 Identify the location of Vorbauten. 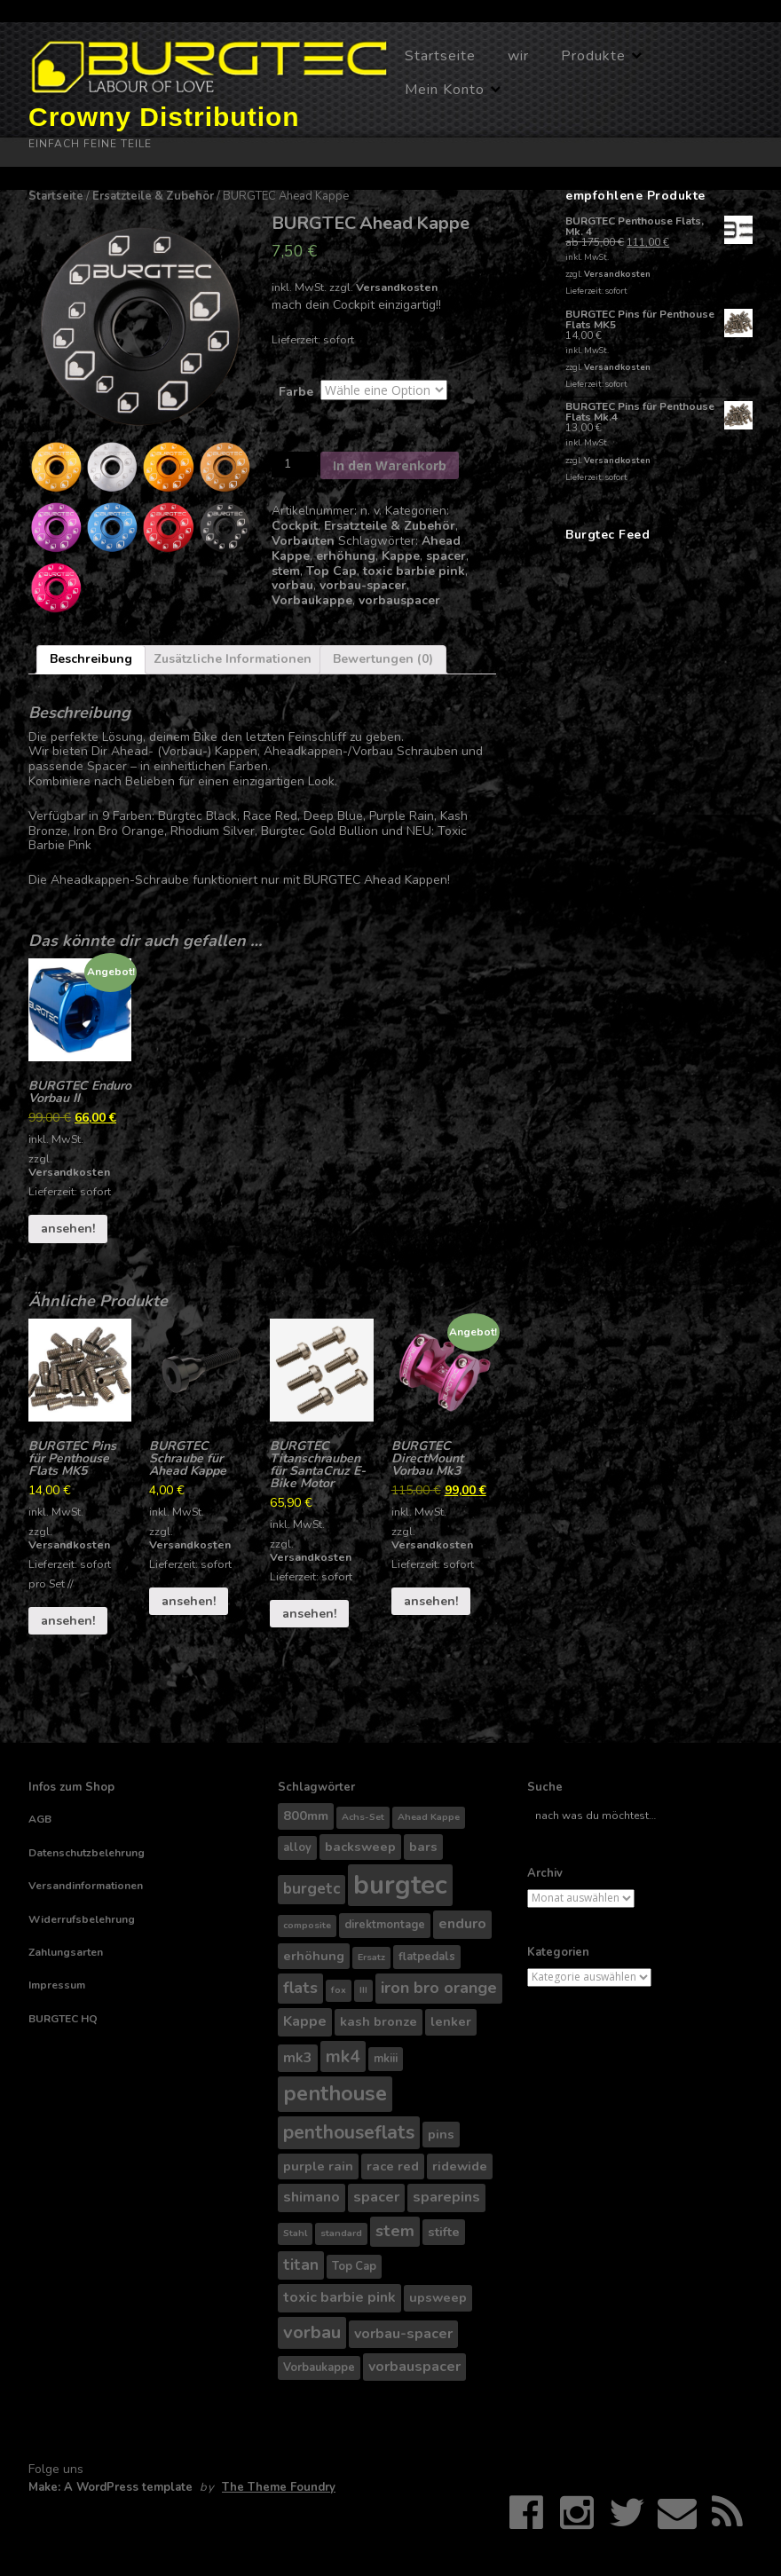
(303, 540).